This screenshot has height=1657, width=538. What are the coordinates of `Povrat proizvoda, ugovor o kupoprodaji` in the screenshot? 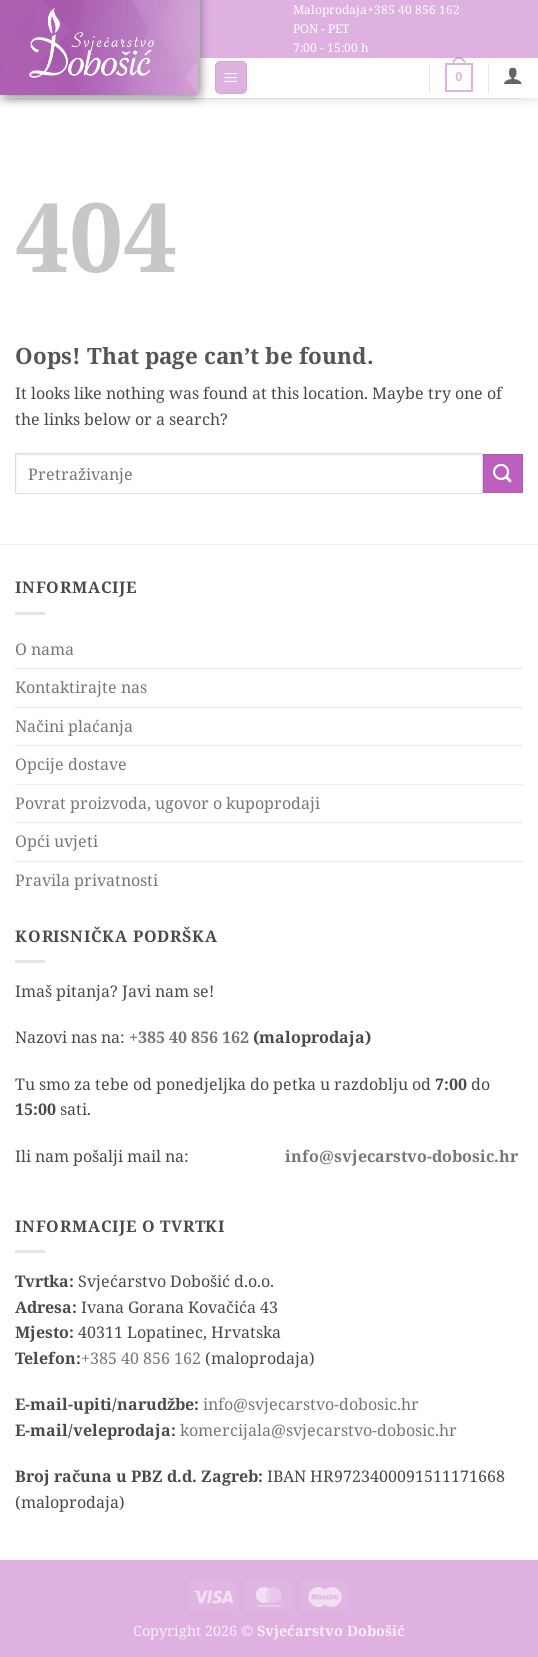 It's located at (167, 803).